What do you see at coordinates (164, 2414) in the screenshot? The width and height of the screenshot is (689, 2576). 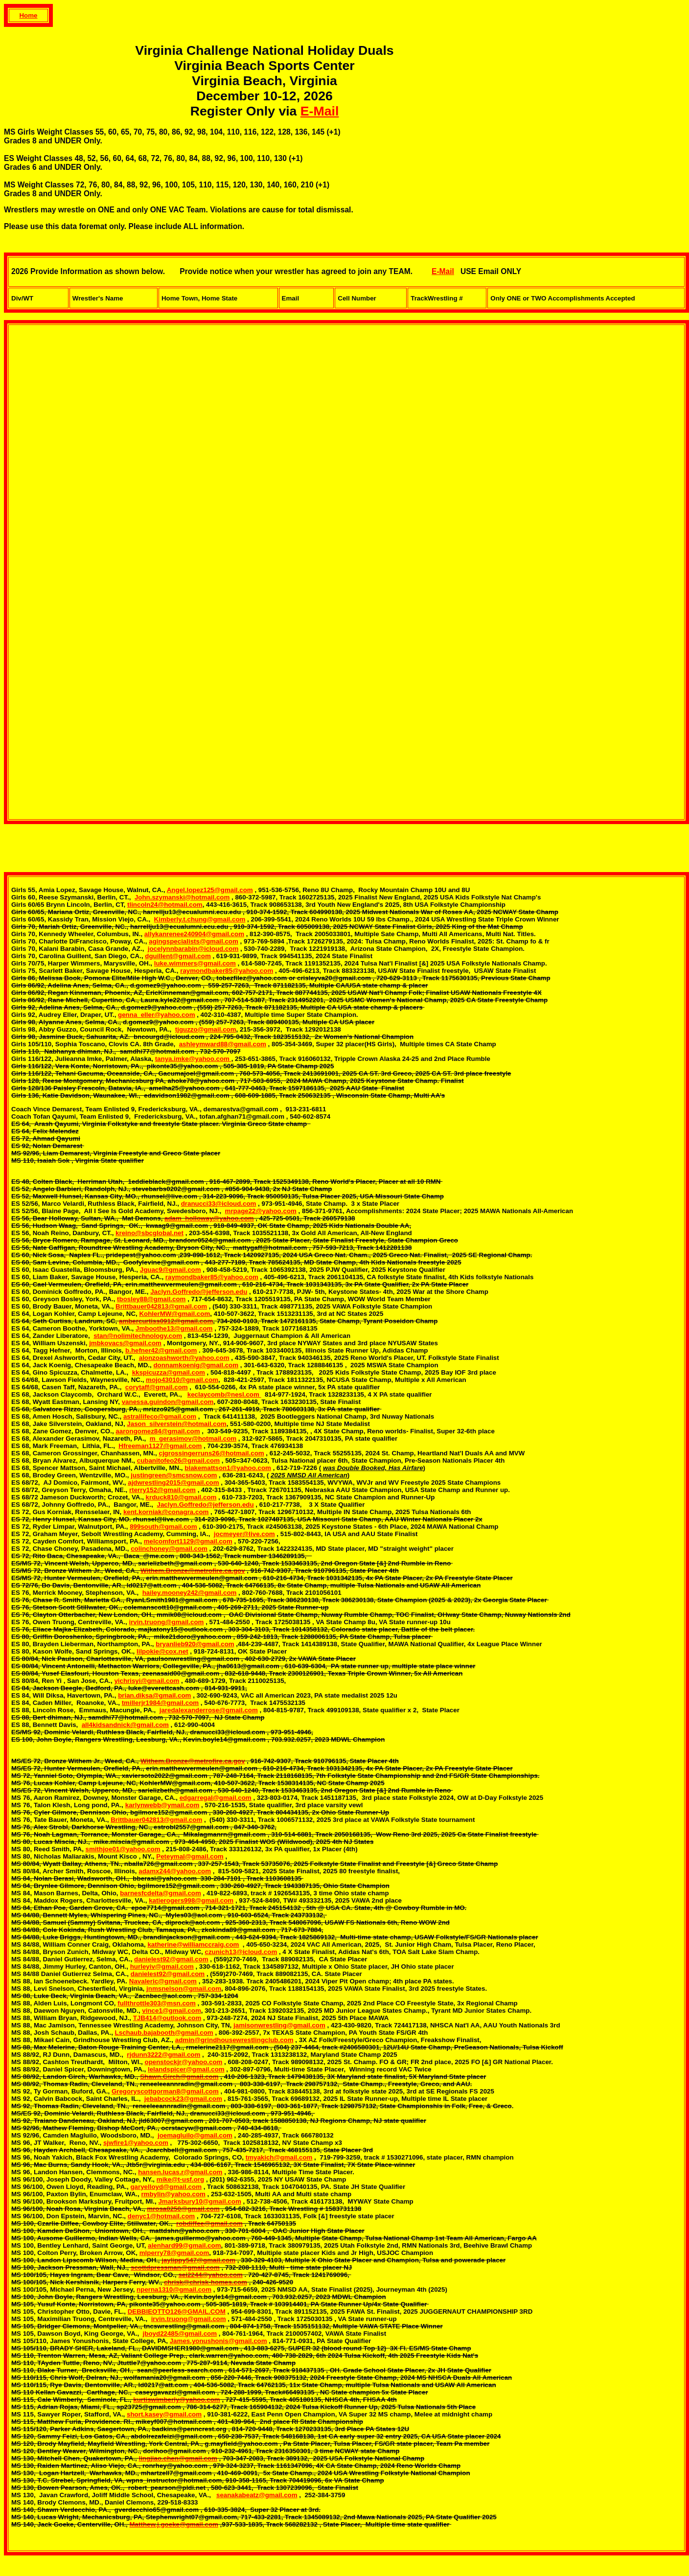 I see `short.kasey@gmail.com` at bounding box center [164, 2414].